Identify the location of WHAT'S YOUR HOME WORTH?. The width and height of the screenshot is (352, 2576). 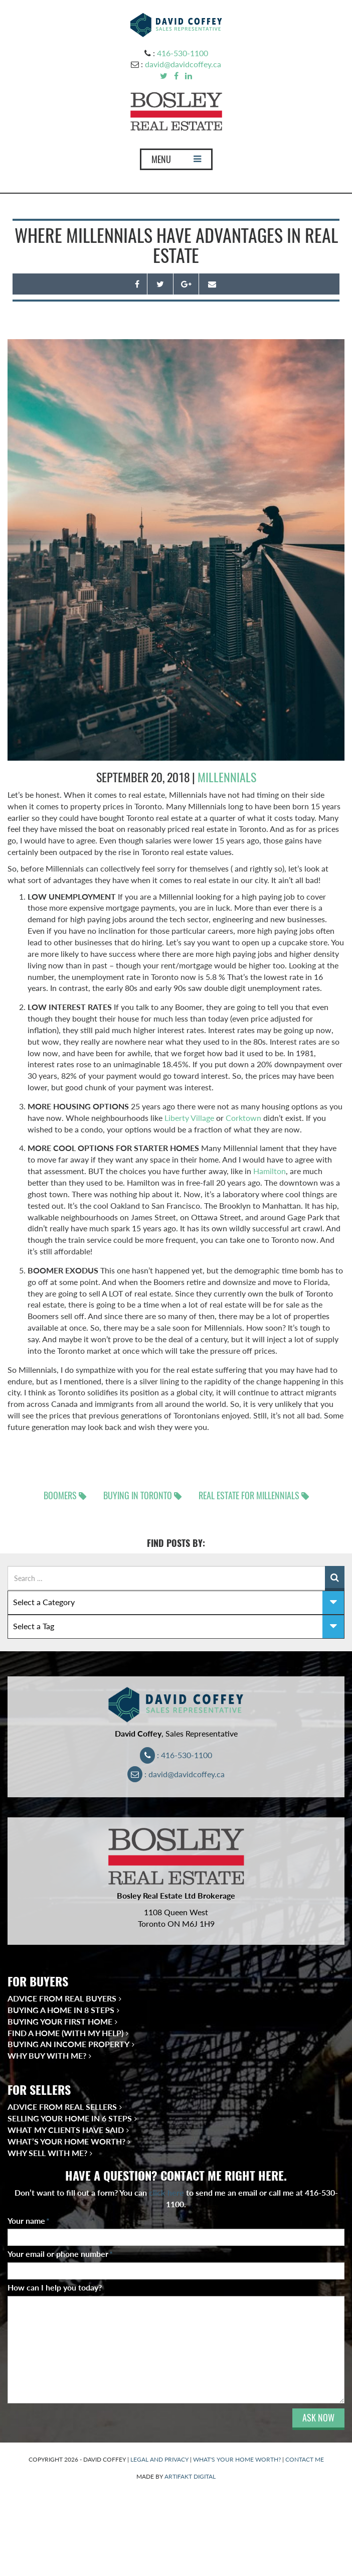
(237, 2459).